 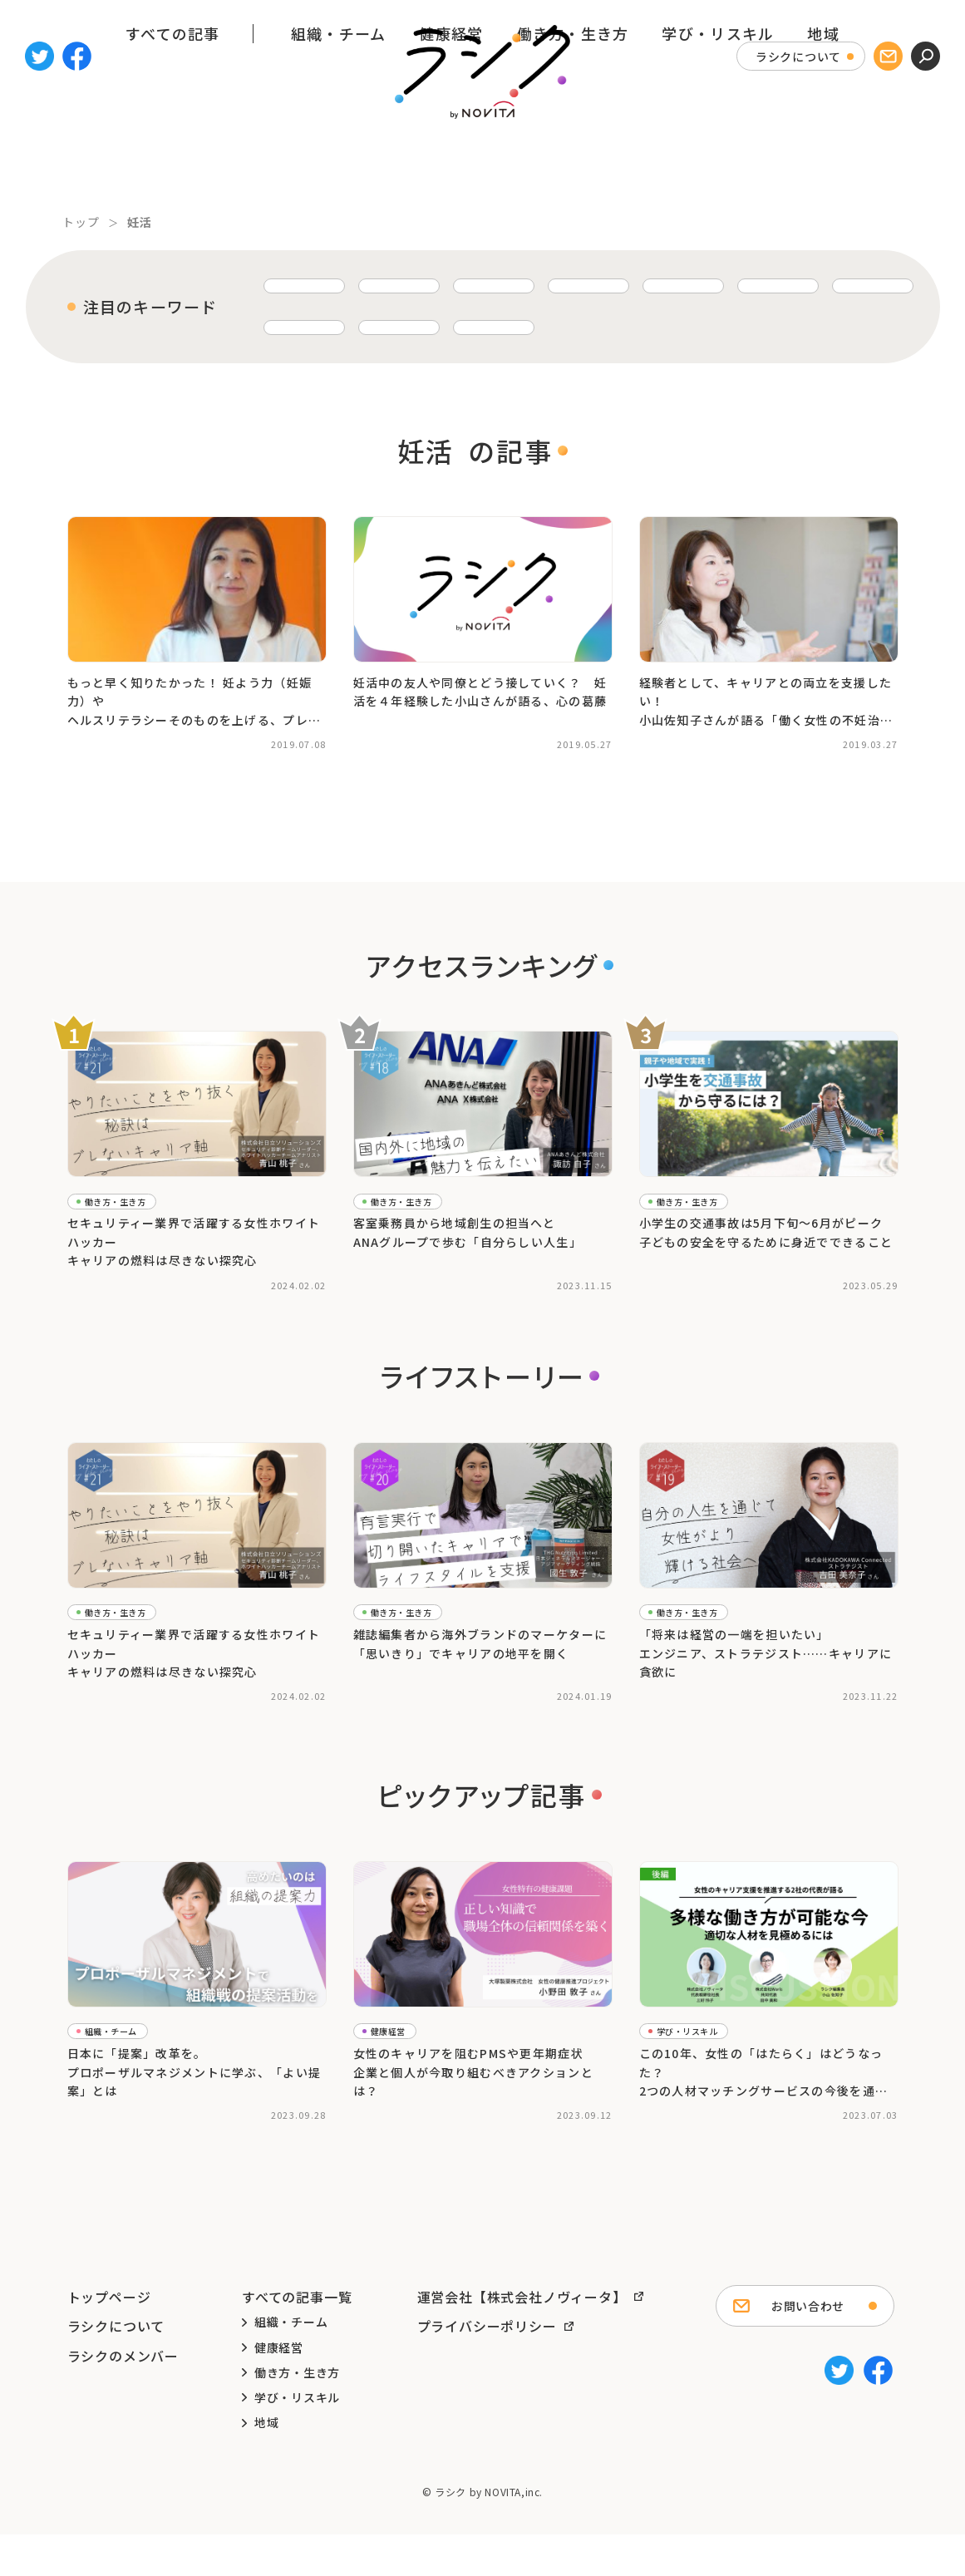 What do you see at coordinates (81, 222) in the screenshot?
I see `トップ` at bounding box center [81, 222].